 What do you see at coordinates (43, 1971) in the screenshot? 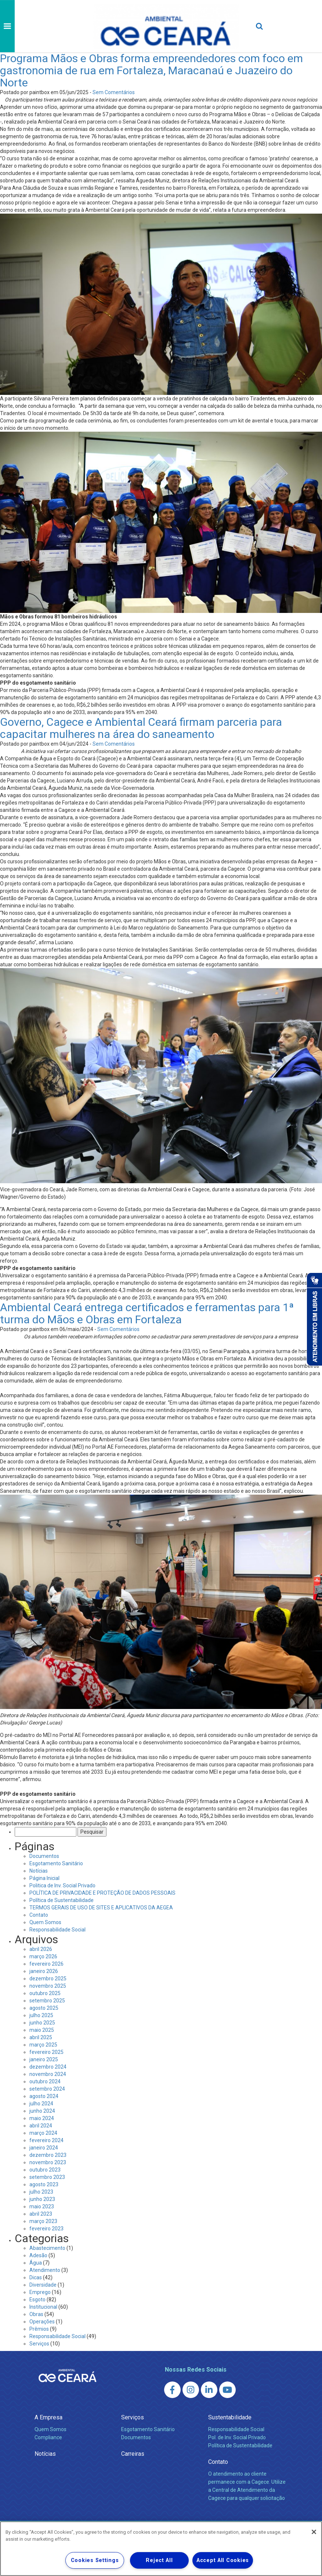
I see `janeiro 2026` at bounding box center [43, 1971].